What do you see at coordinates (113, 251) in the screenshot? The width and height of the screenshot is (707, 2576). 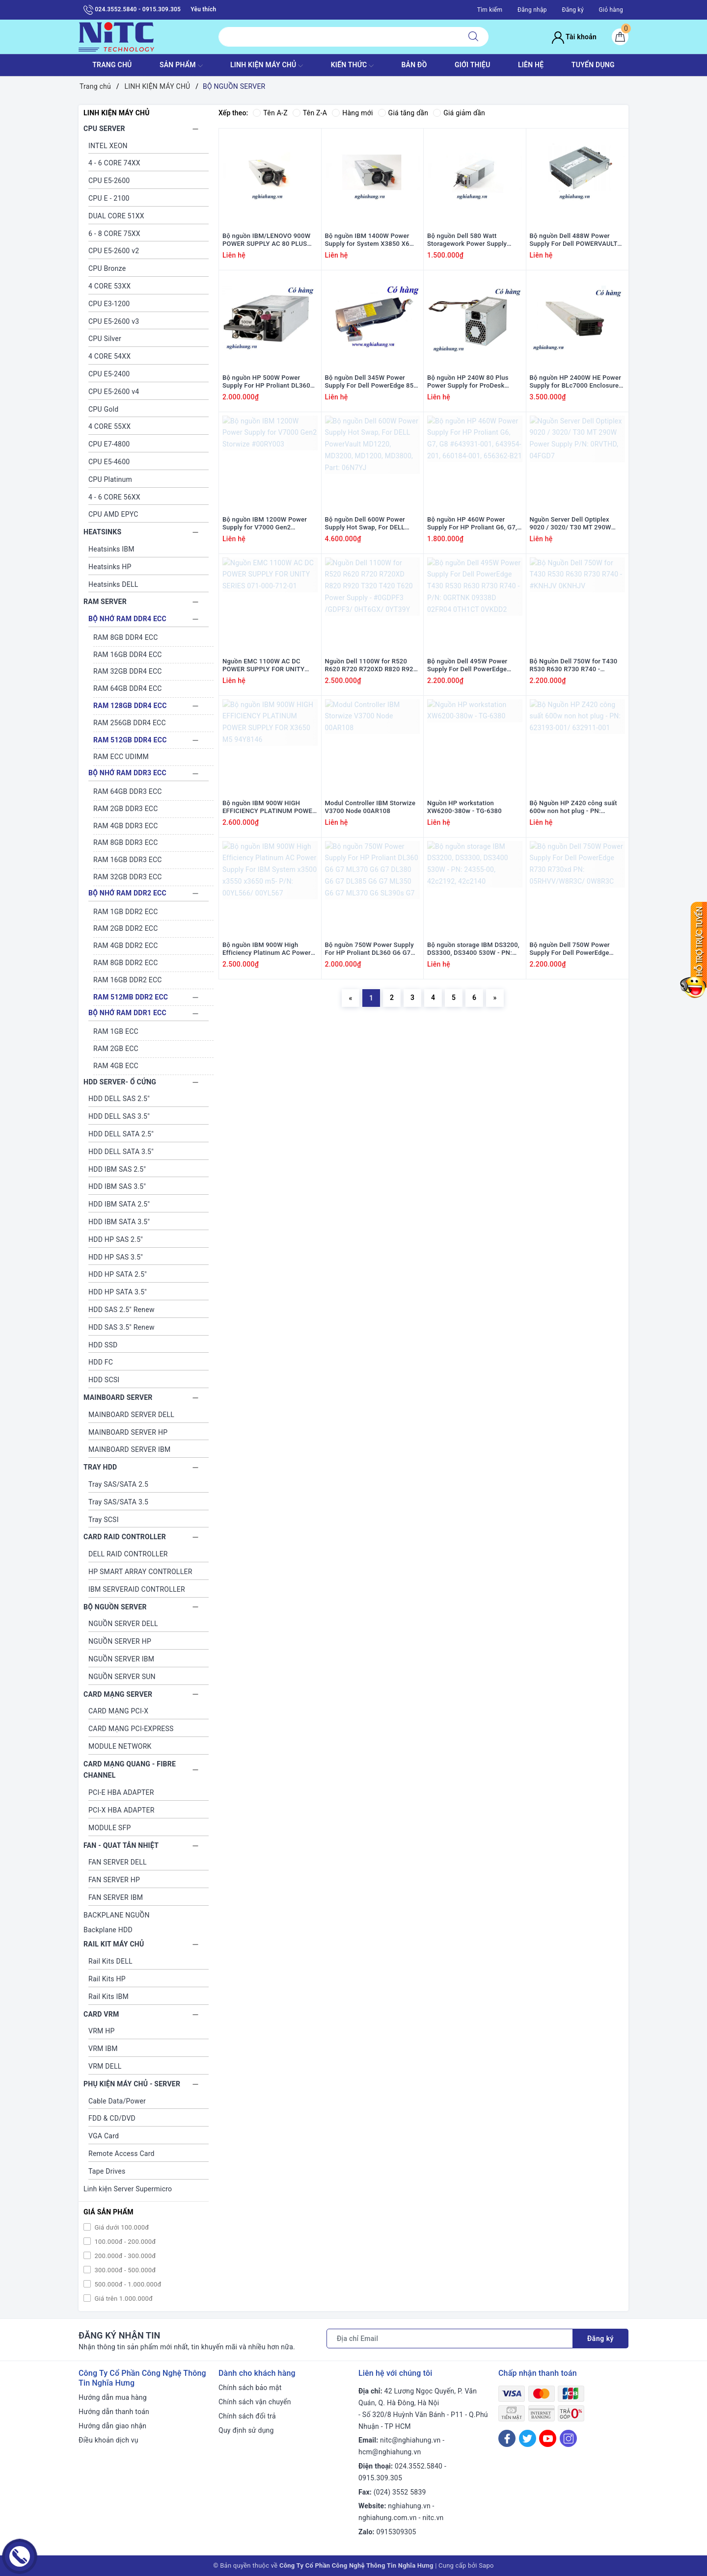 I see `CPU E5-2600 v2` at bounding box center [113, 251].